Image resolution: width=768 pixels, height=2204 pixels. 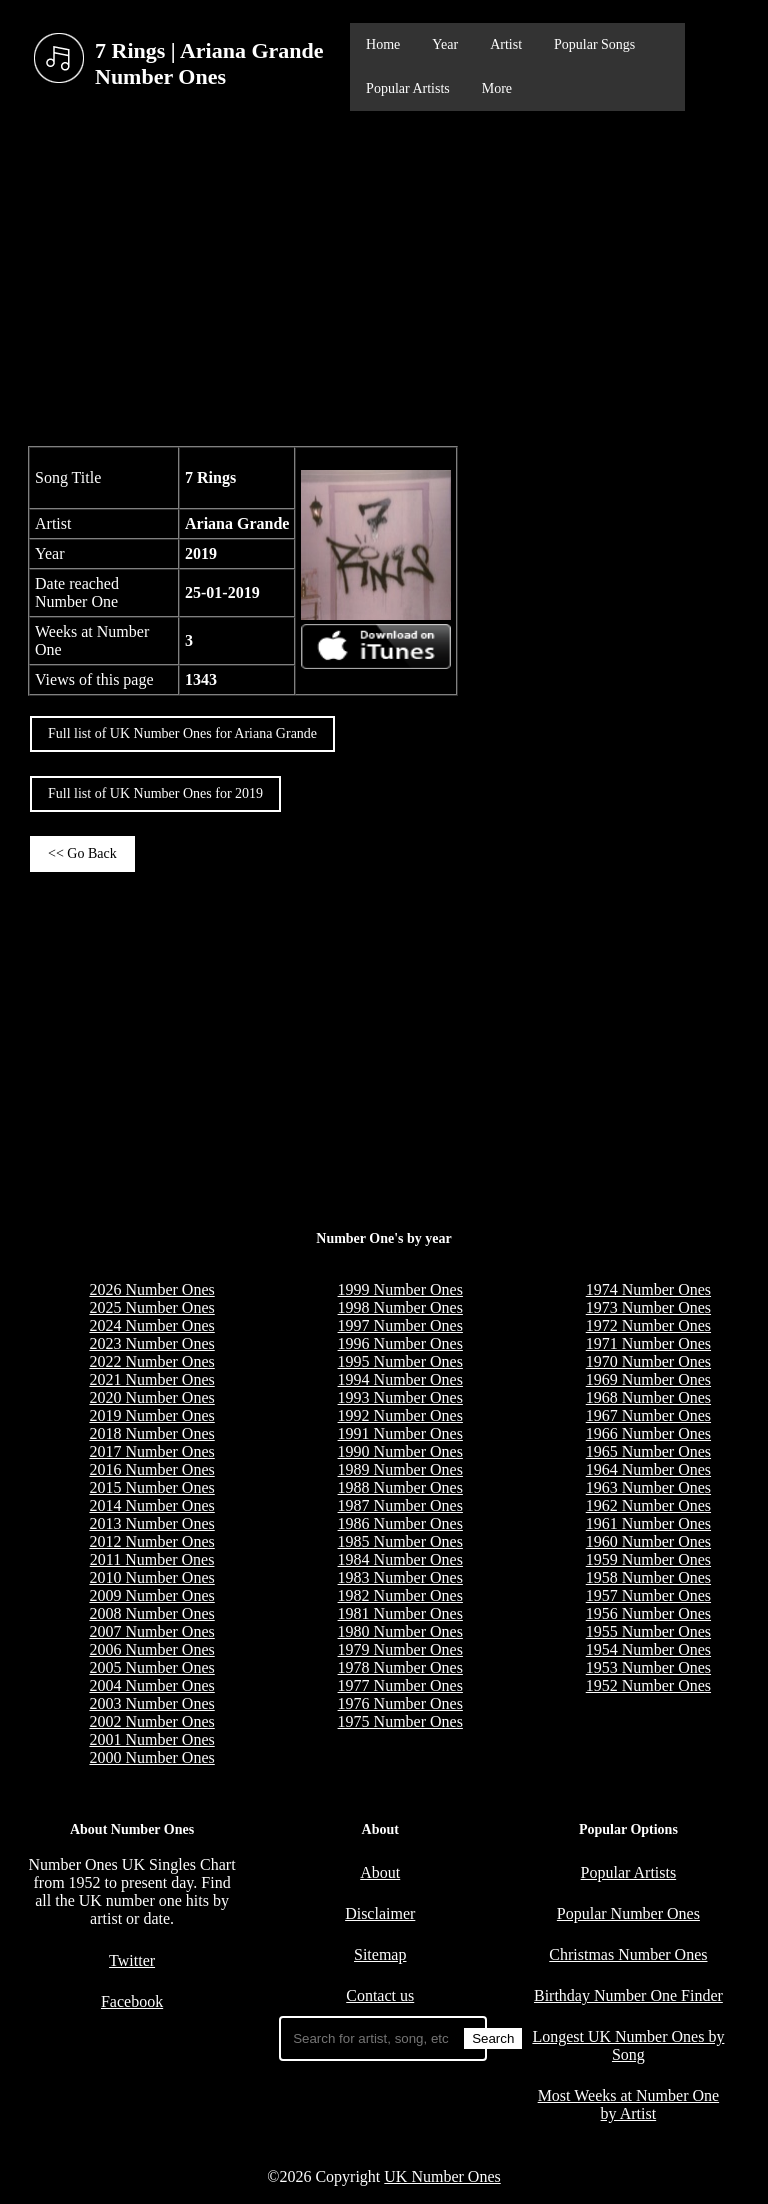 What do you see at coordinates (400, 1703) in the screenshot?
I see `1976 Number Ones` at bounding box center [400, 1703].